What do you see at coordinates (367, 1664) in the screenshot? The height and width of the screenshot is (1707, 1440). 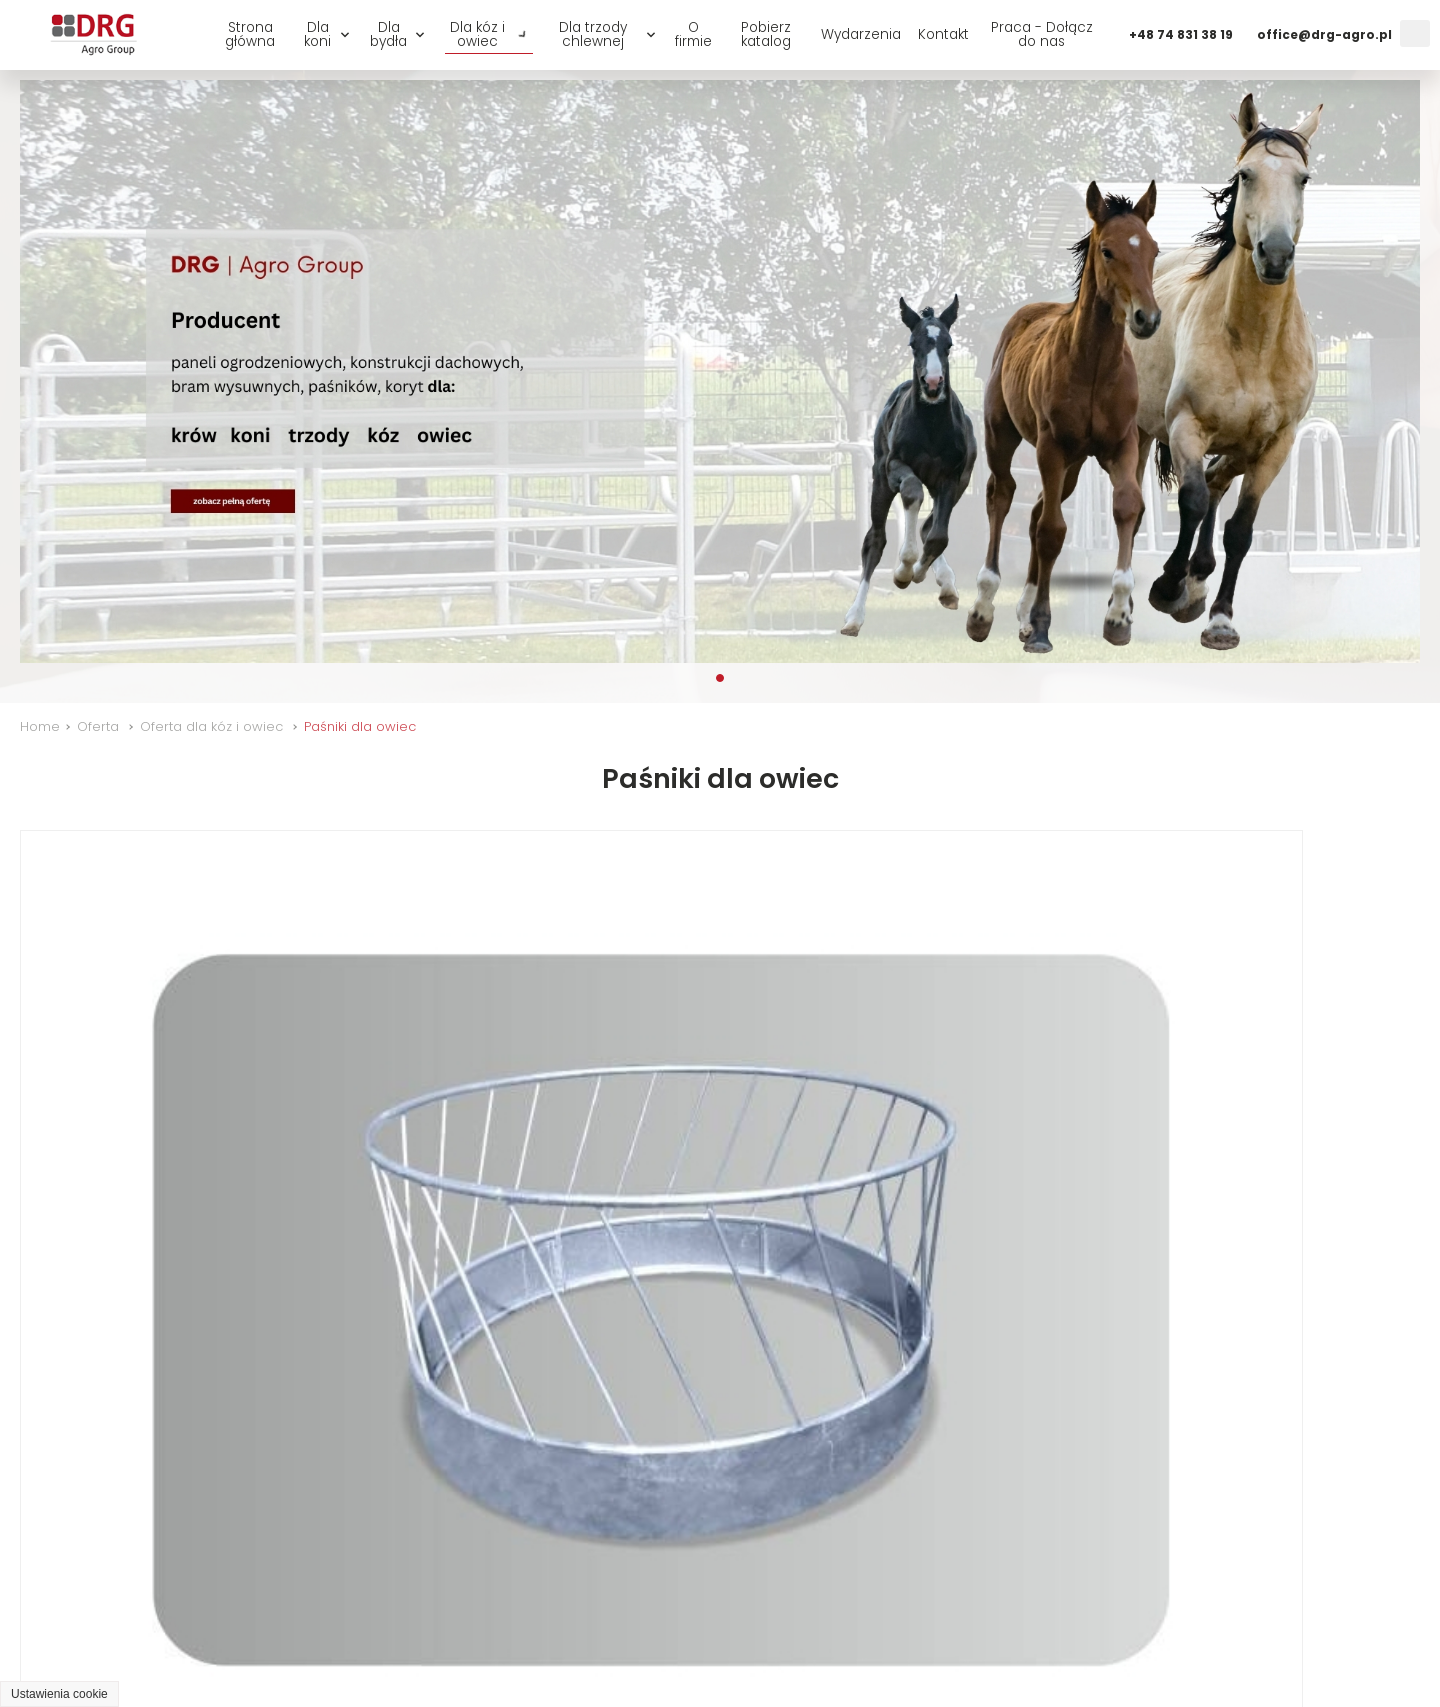 I see `GRAFF` at bounding box center [367, 1664].